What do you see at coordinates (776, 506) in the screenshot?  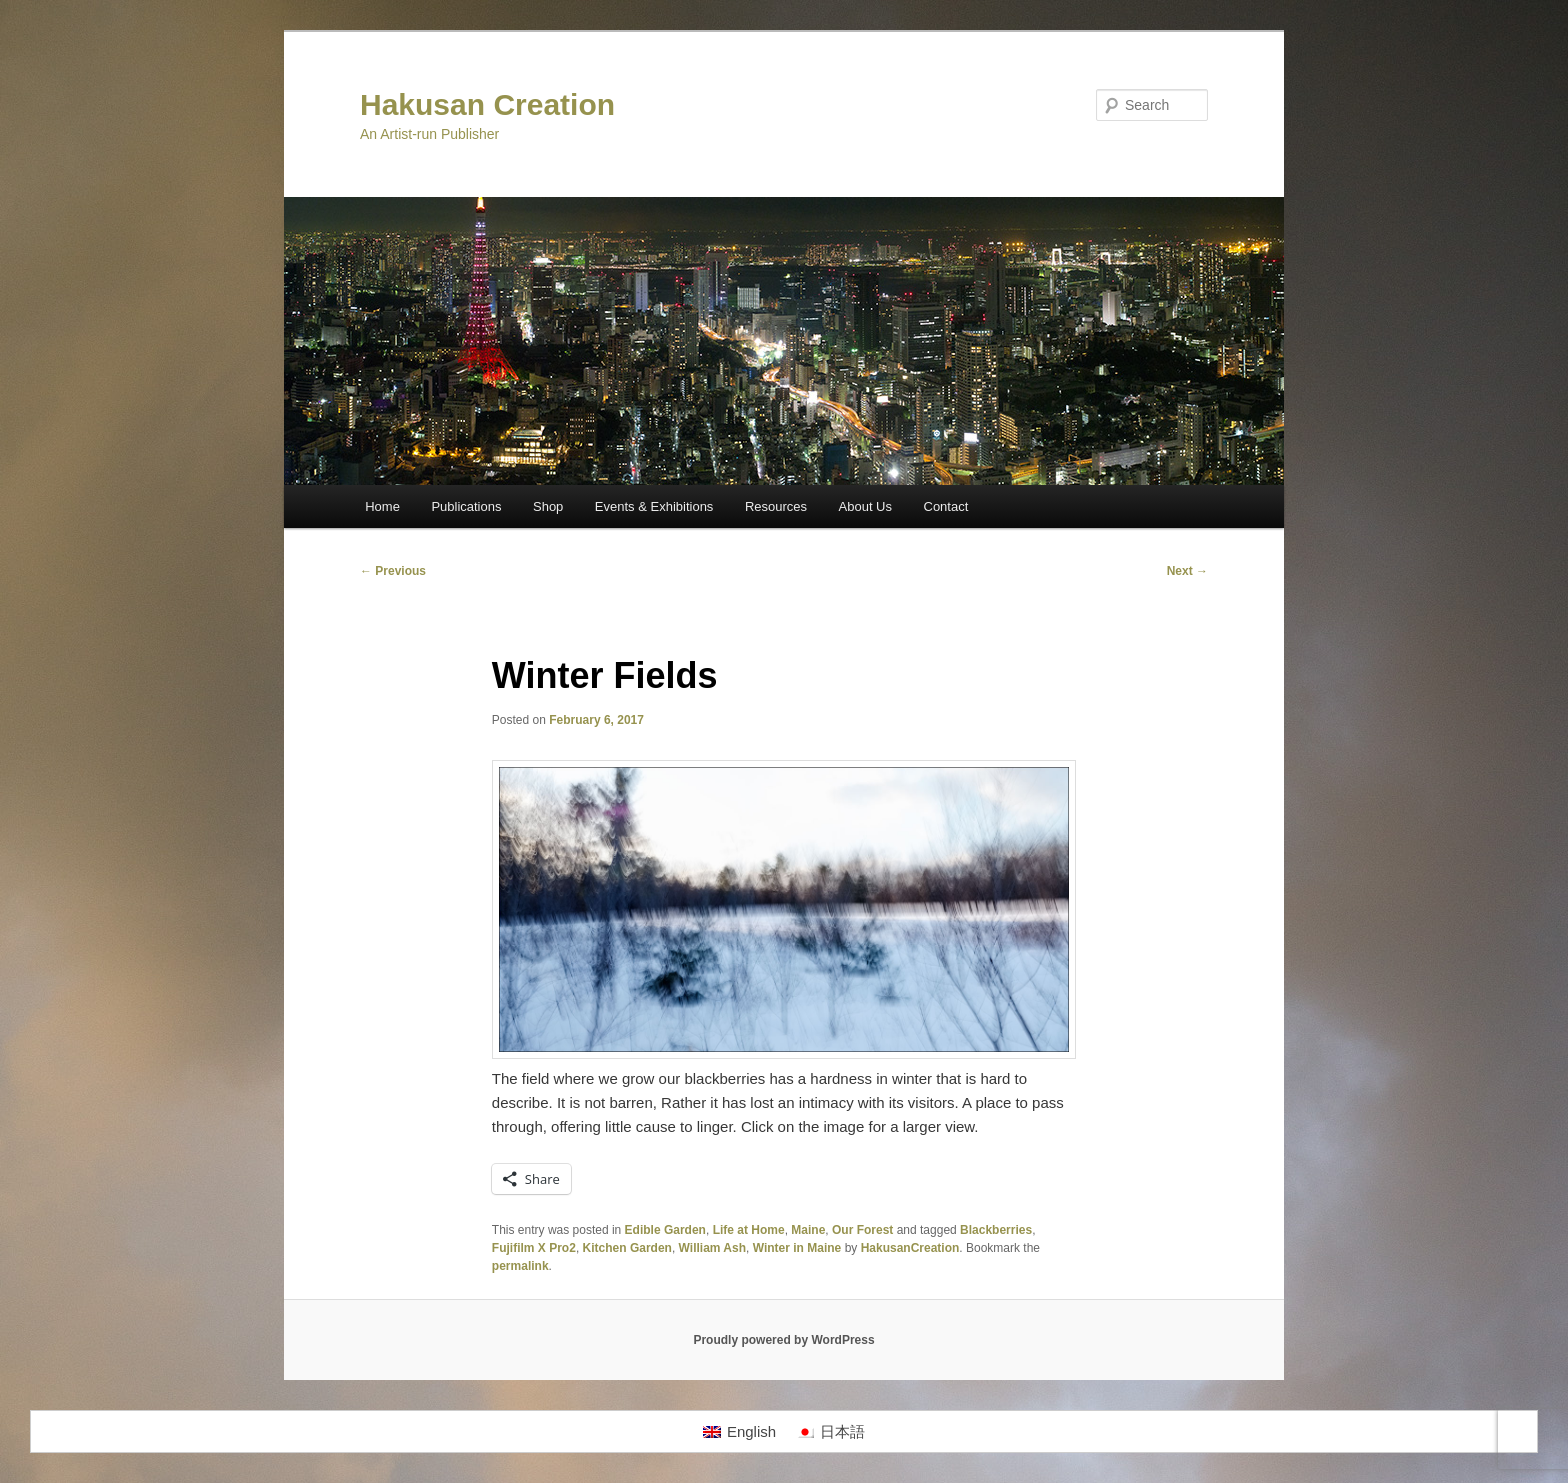 I see `Resources` at bounding box center [776, 506].